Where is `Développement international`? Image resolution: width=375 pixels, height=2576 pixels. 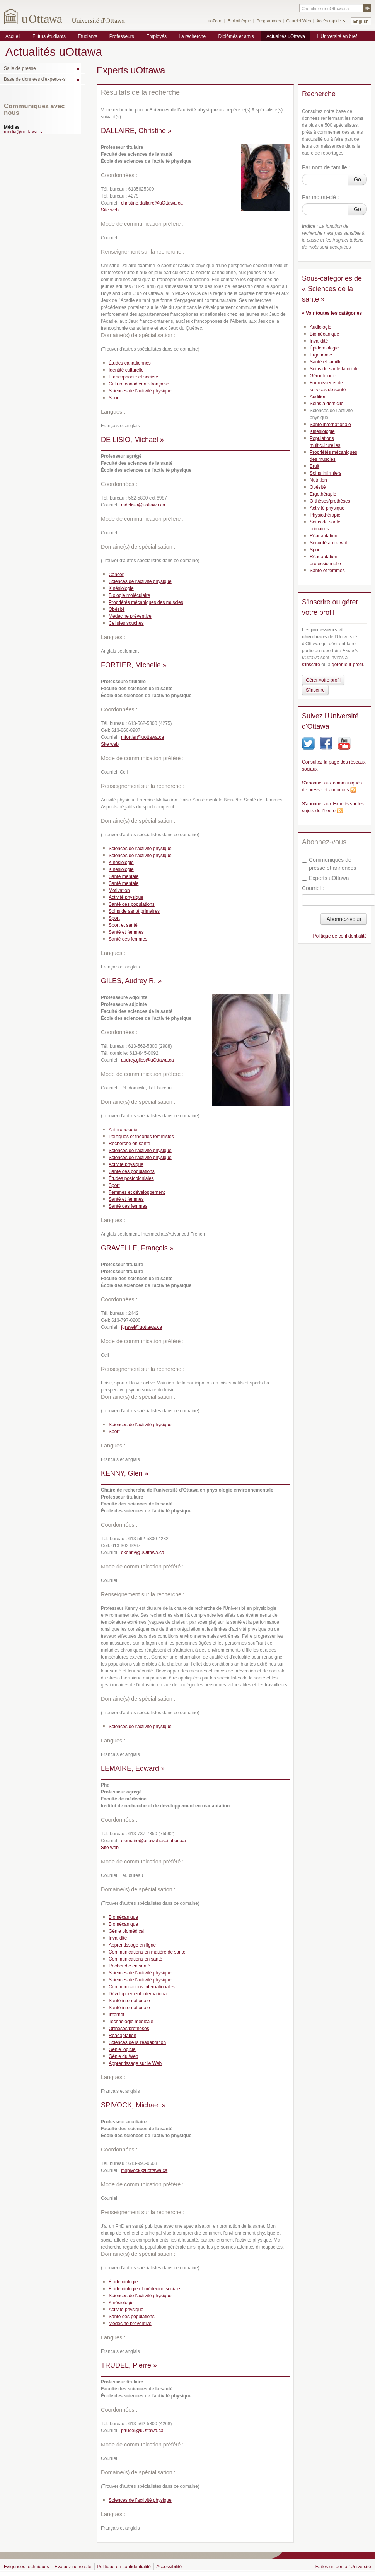
Développement international is located at coordinates (138, 1993).